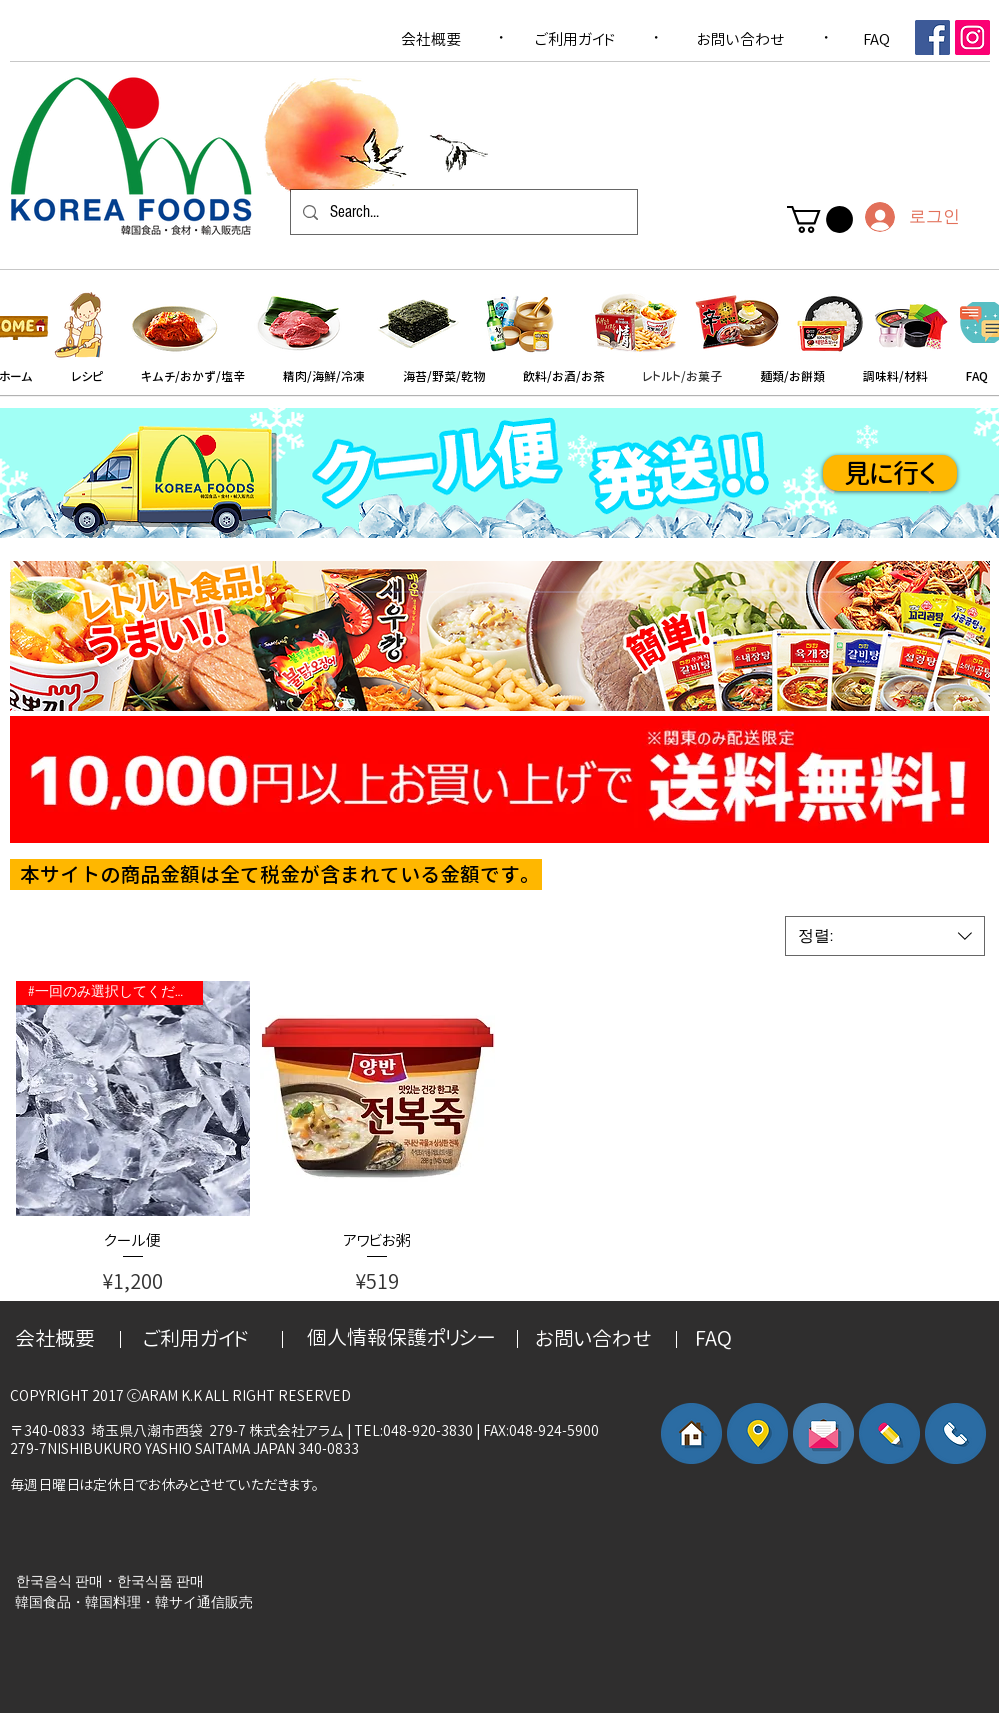  What do you see at coordinates (885, 936) in the screenshot?
I see `[combobox]` at bounding box center [885, 936].